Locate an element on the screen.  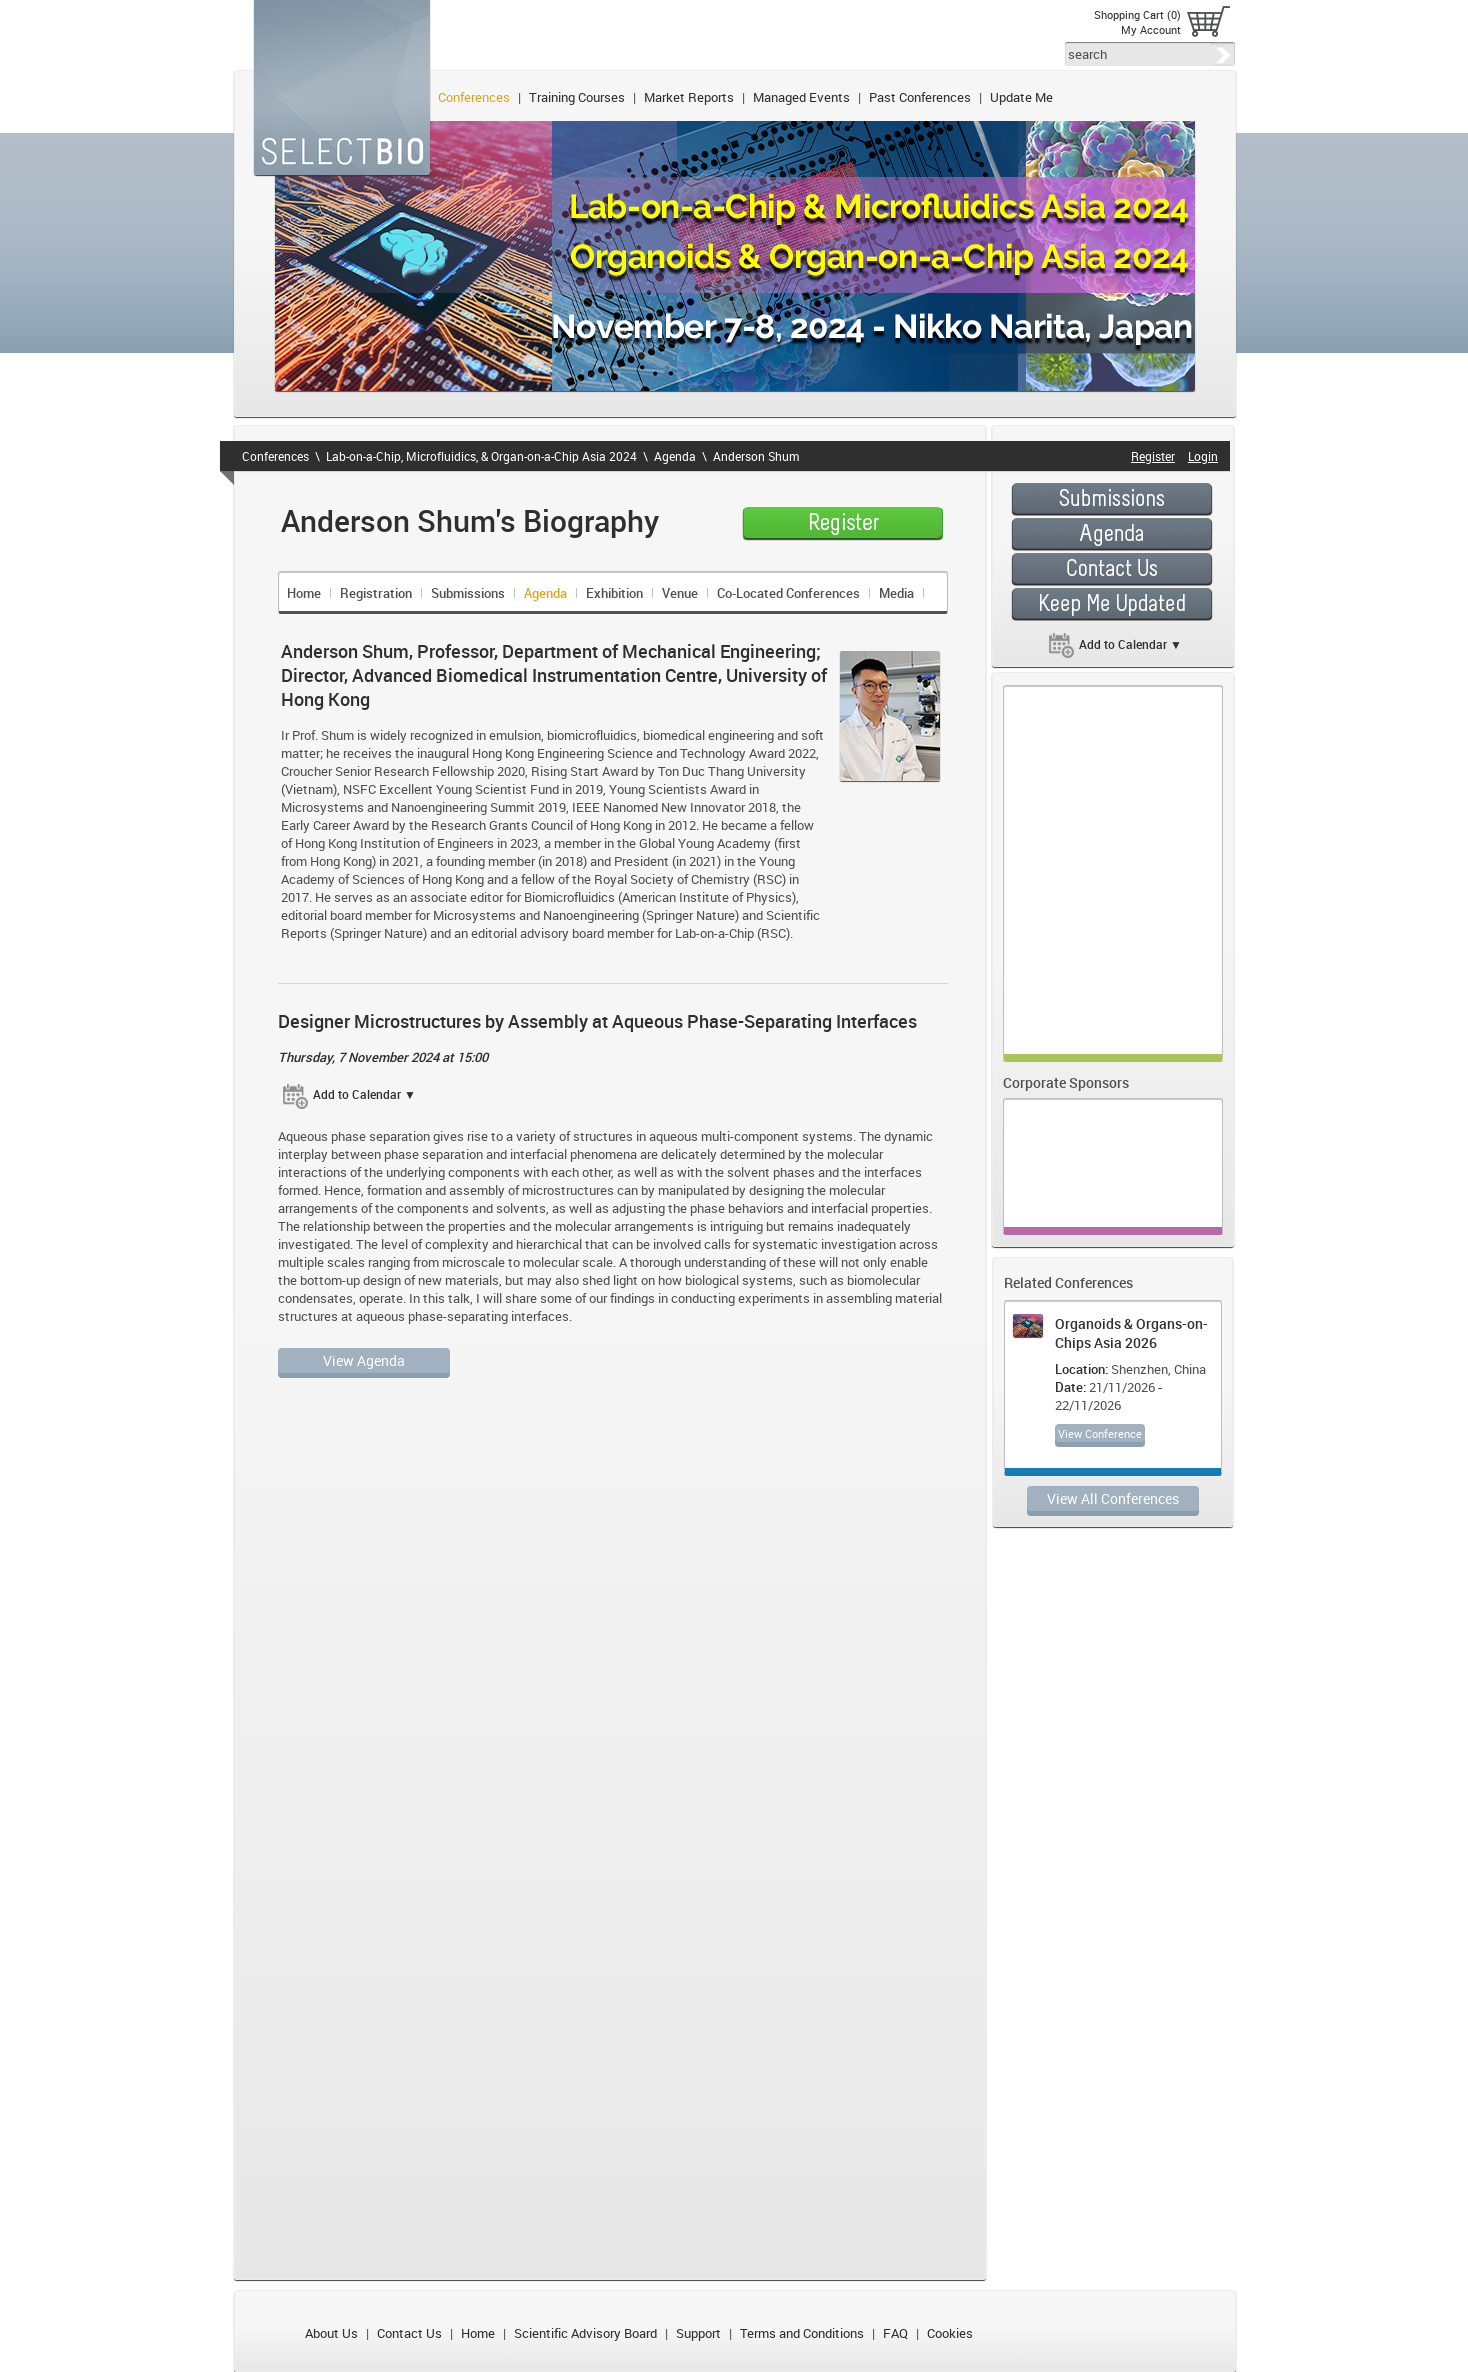
Registration is located at coordinates (376, 593).